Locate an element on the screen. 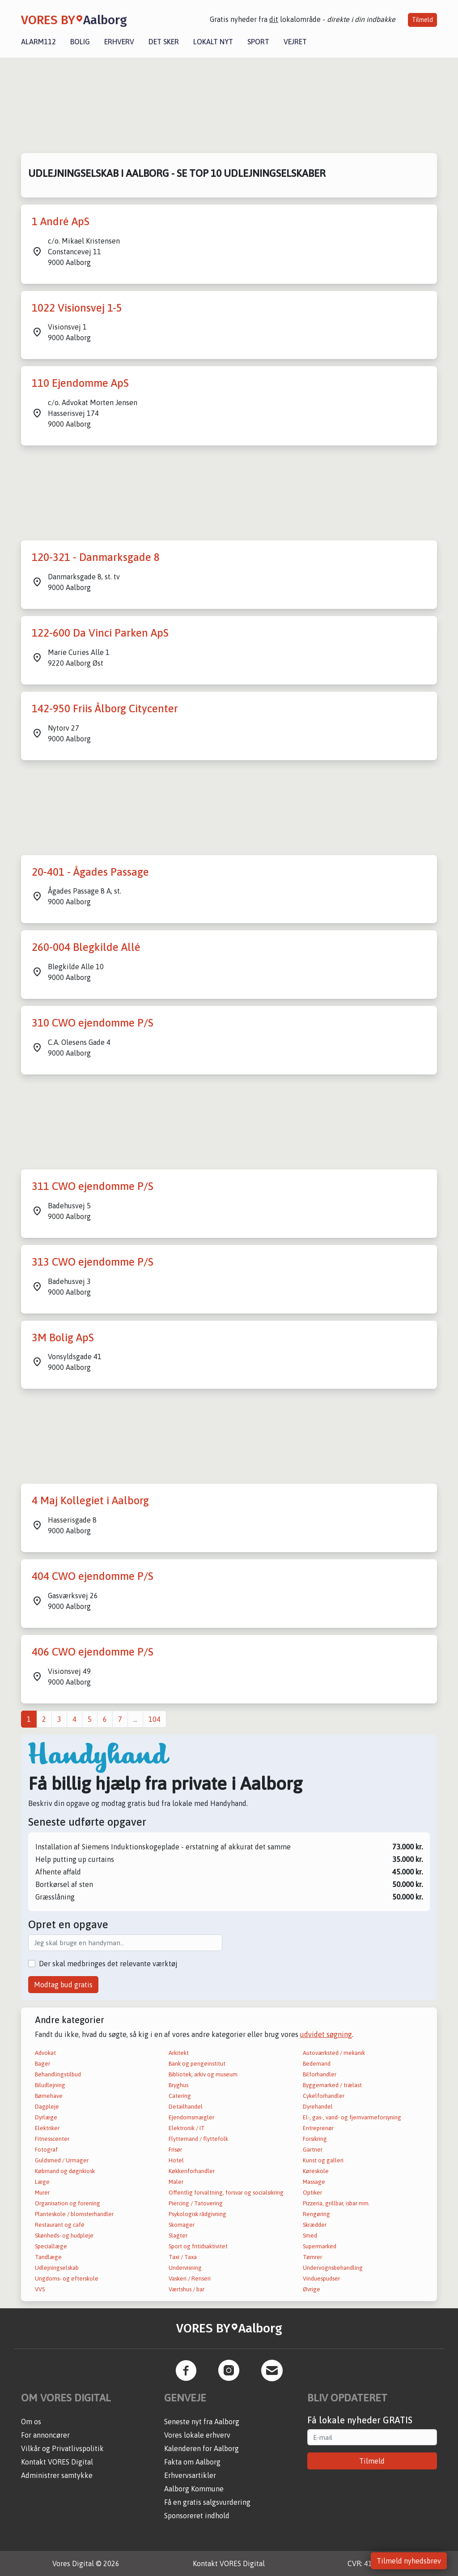 This screenshot has width=458, height=2576. Piercing / Tatovering is located at coordinates (196, 2203).